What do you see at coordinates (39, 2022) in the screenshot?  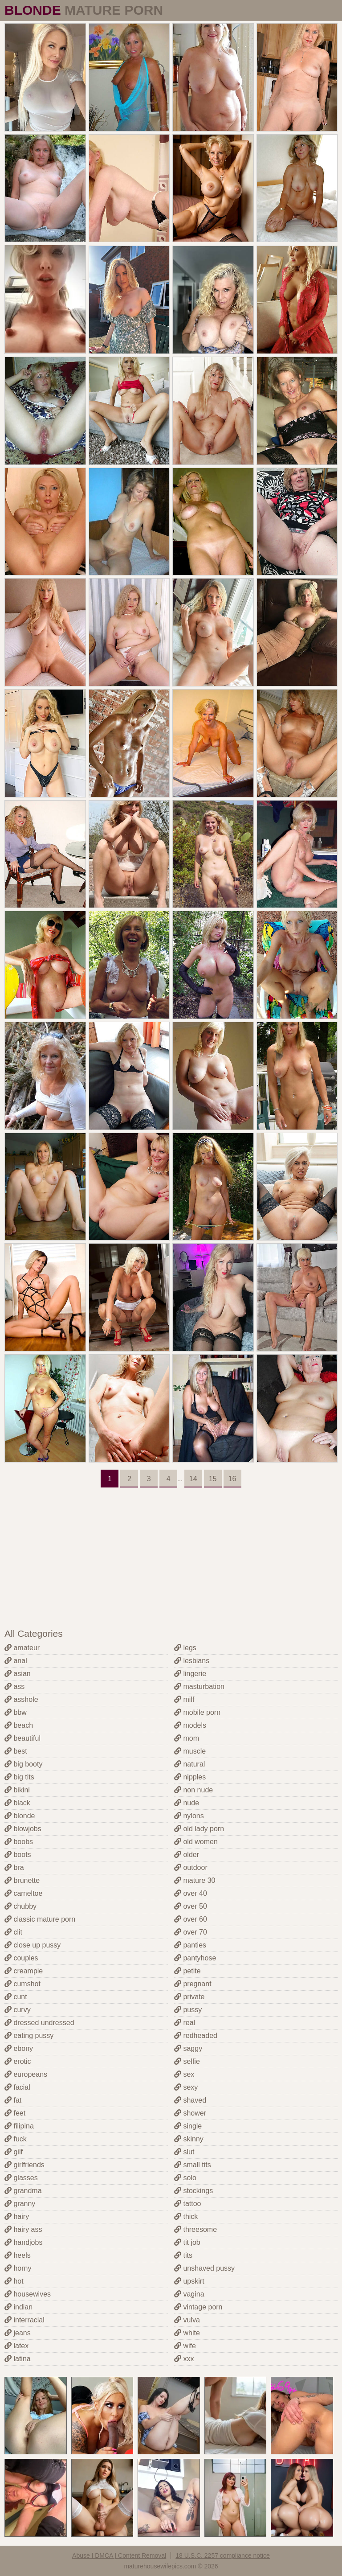 I see `dressed undressed` at bounding box center [39, 2022].